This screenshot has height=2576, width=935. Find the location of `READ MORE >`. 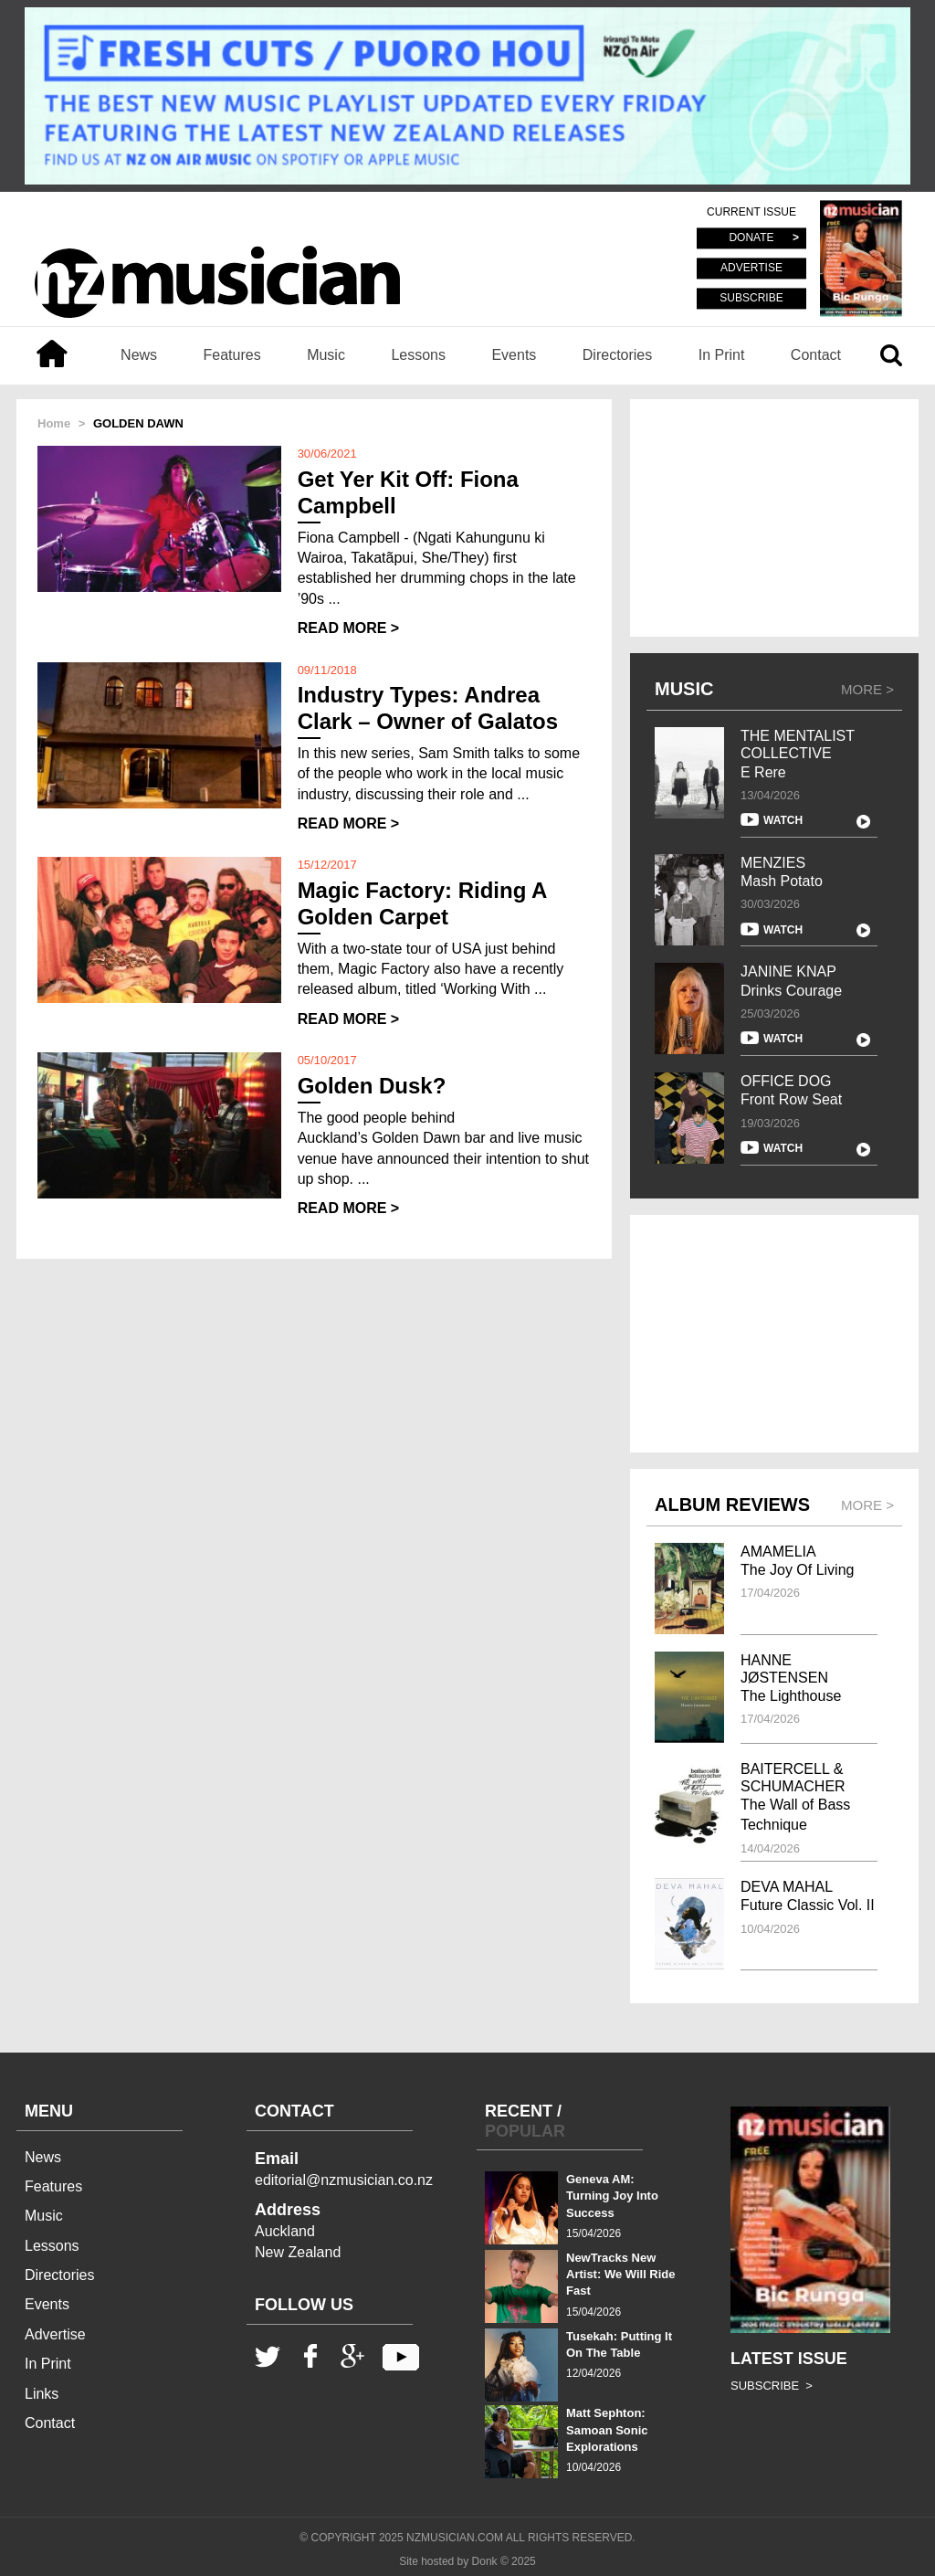

READ MORE > is located at coordinates (349, 628).